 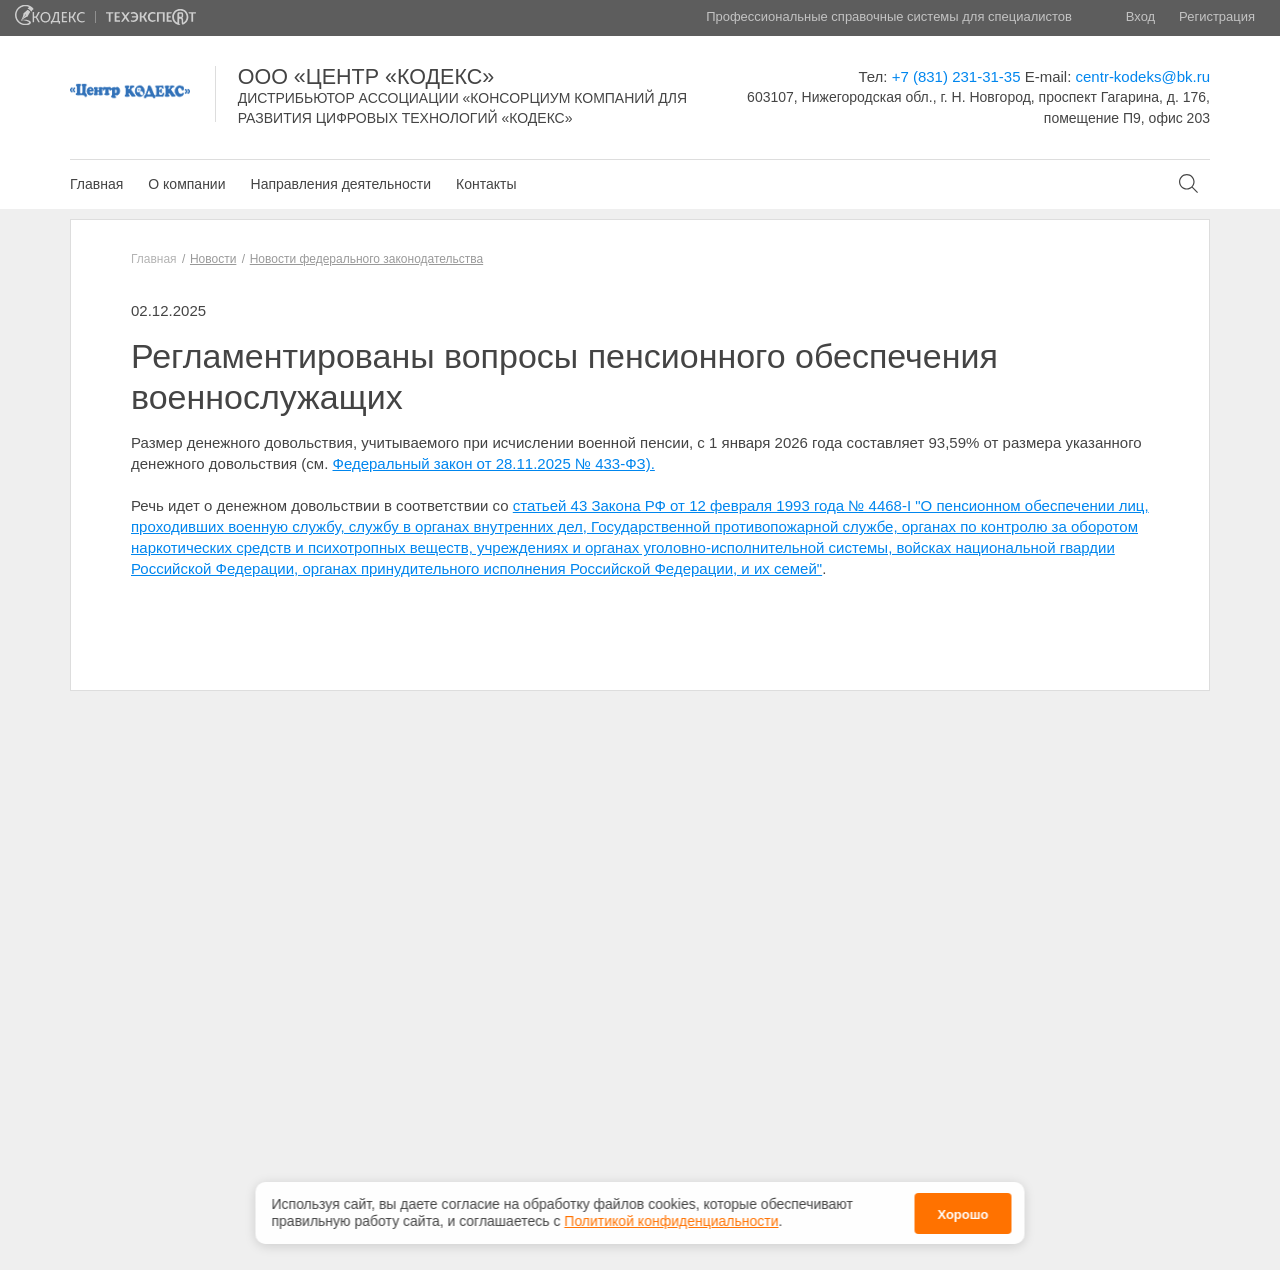 What do you see at coordinates (1217, 16) in the screenshot?
I see `Регистрация` at bounding box center [1217, 16].